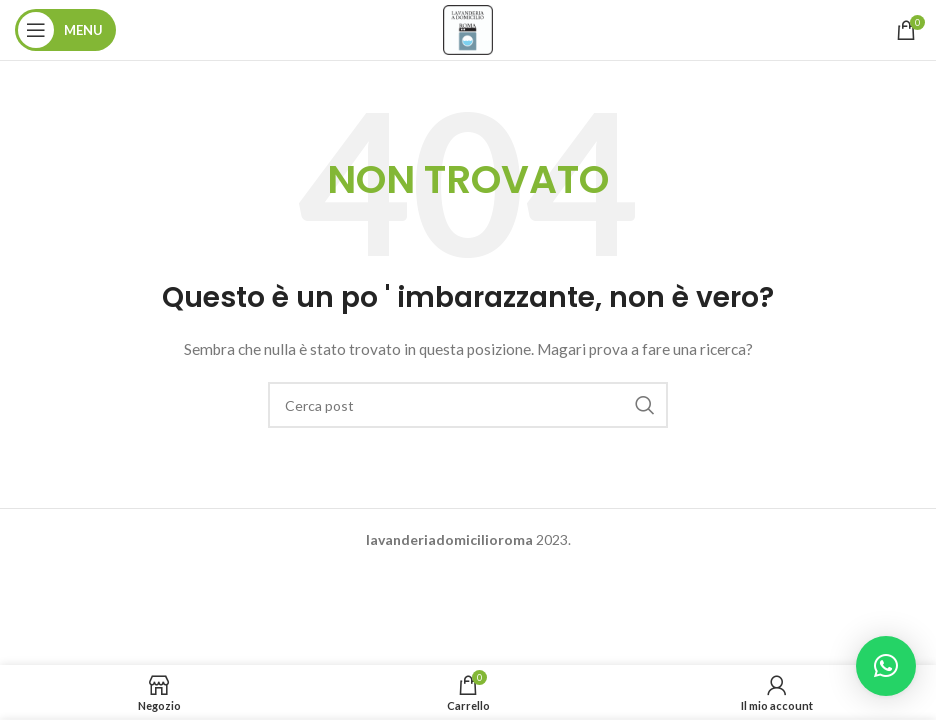 This screenshot has width=936, height=720. I want to click on [Ricerca], so click(468, 405).